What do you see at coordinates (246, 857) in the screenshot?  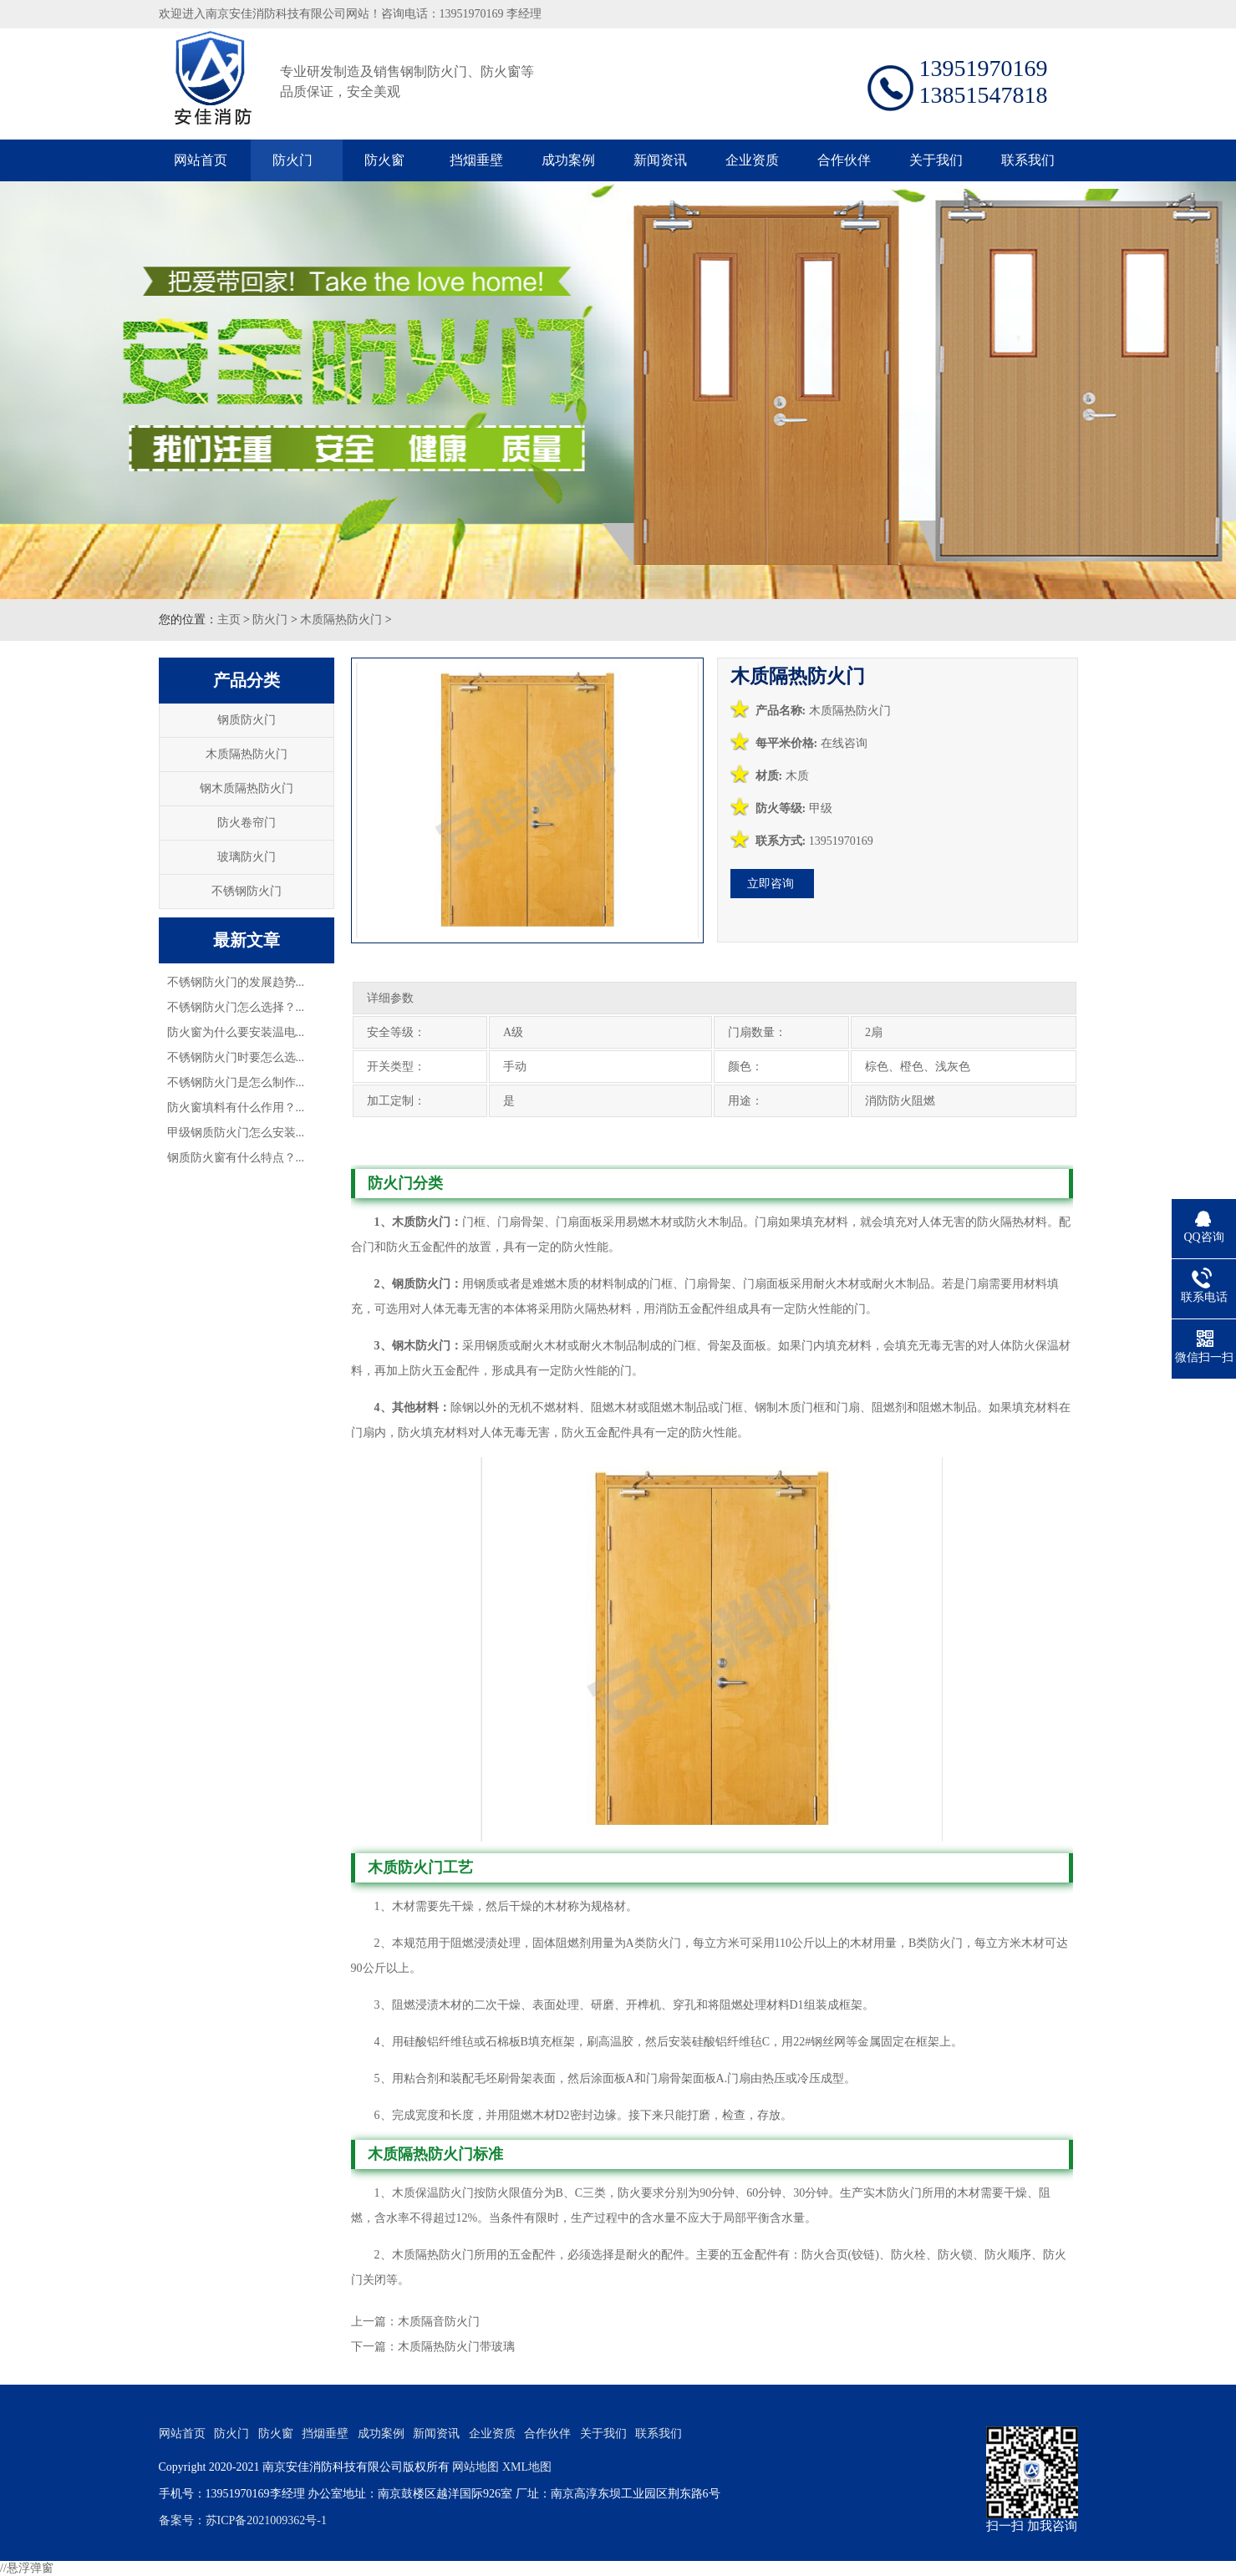 I see `玻璃防火门` at bounding box center [246, 857].